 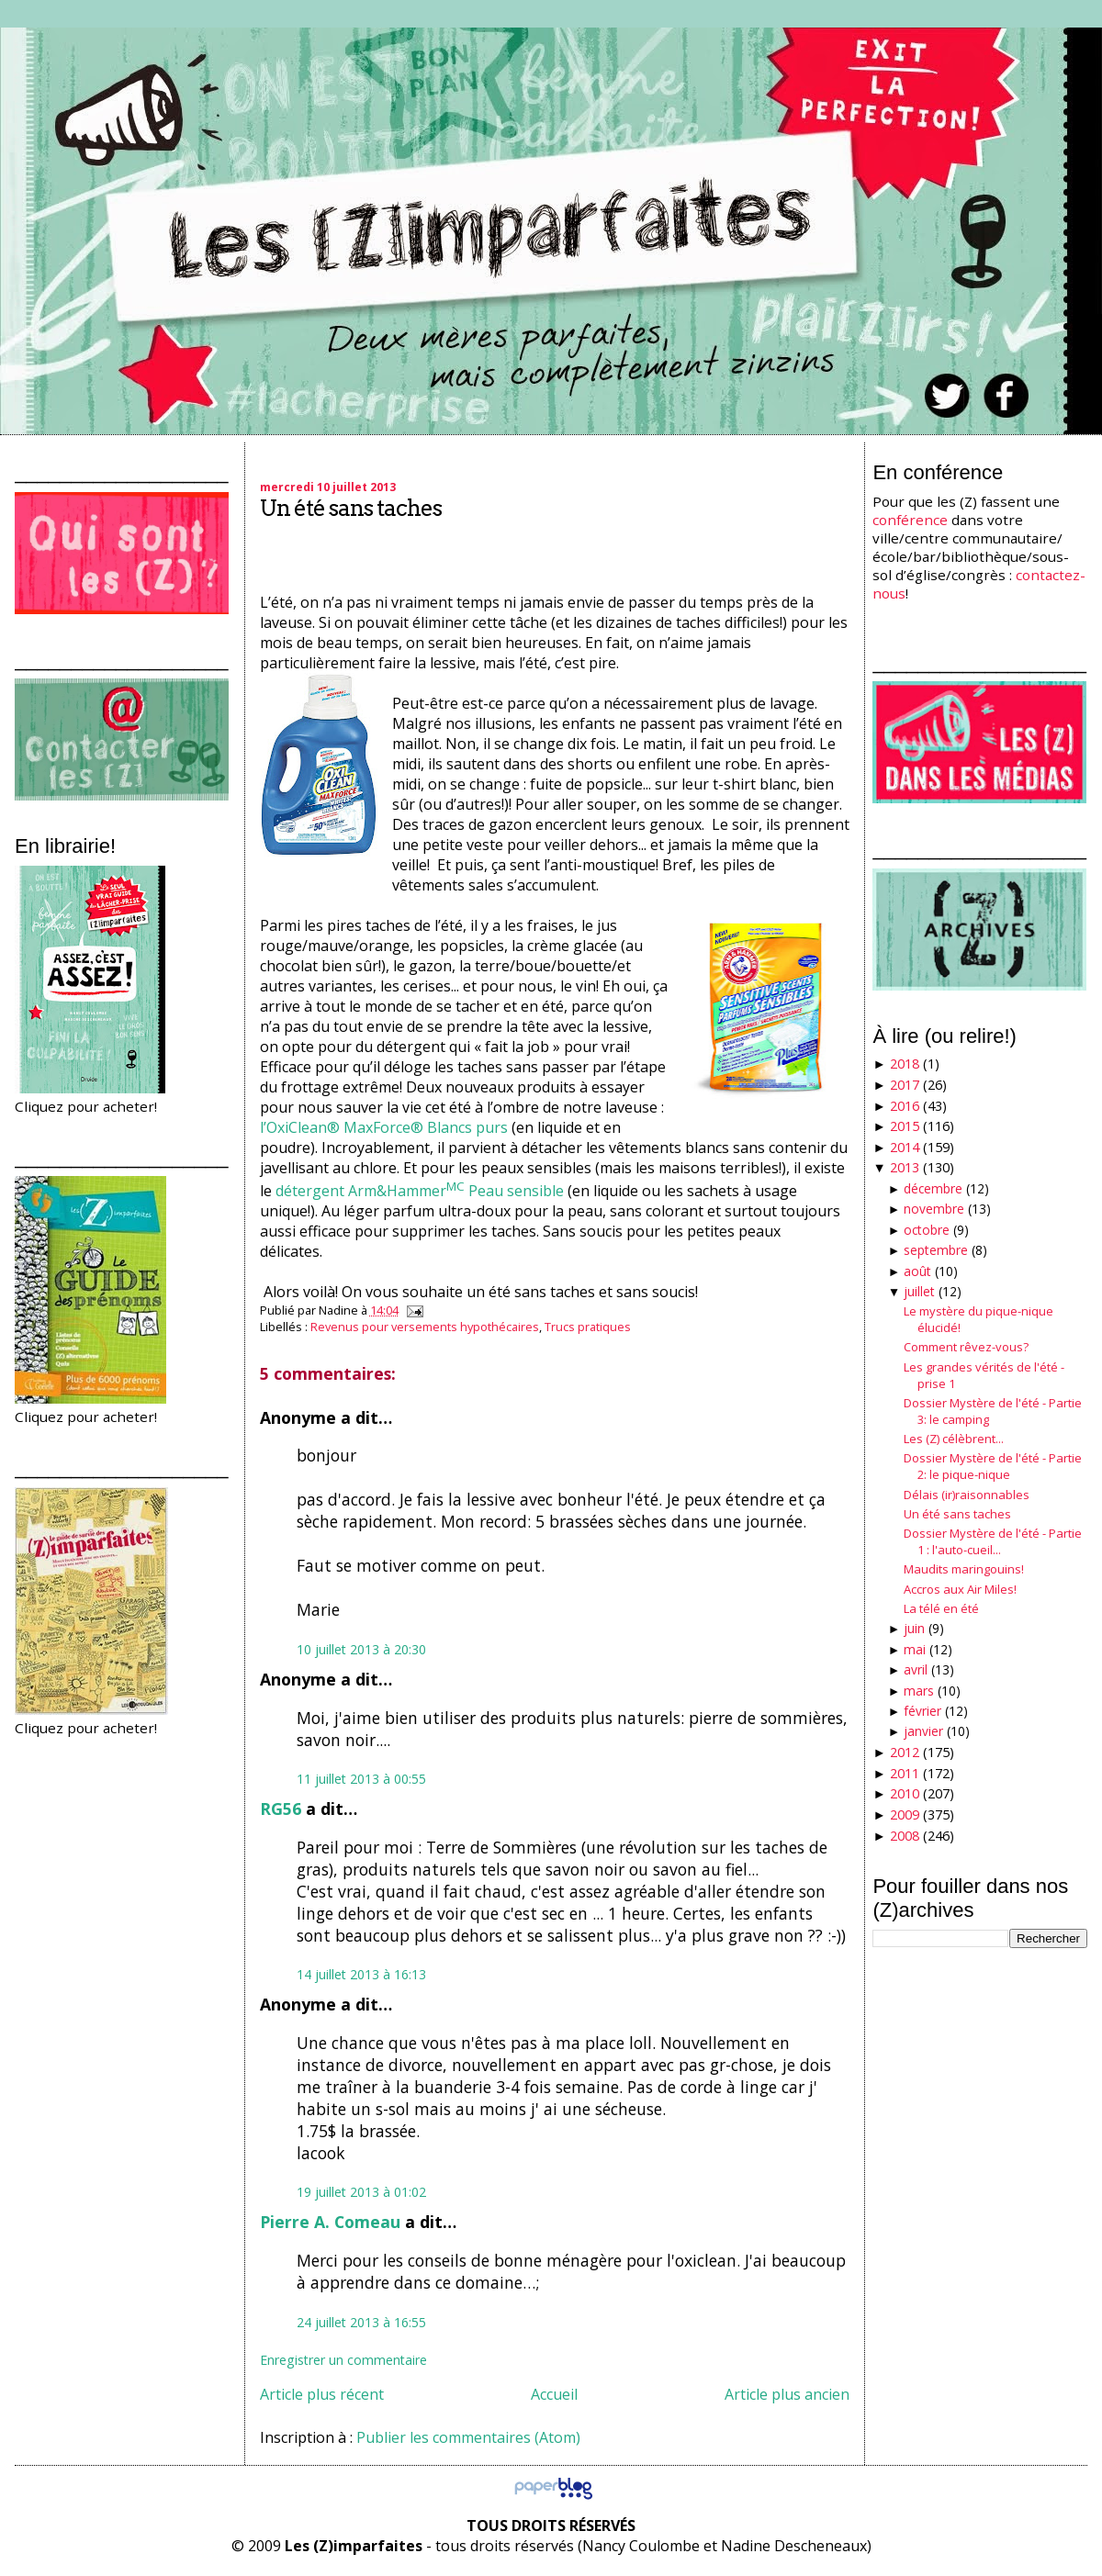 I want to click on 2010, so click(x=904, y=1793).